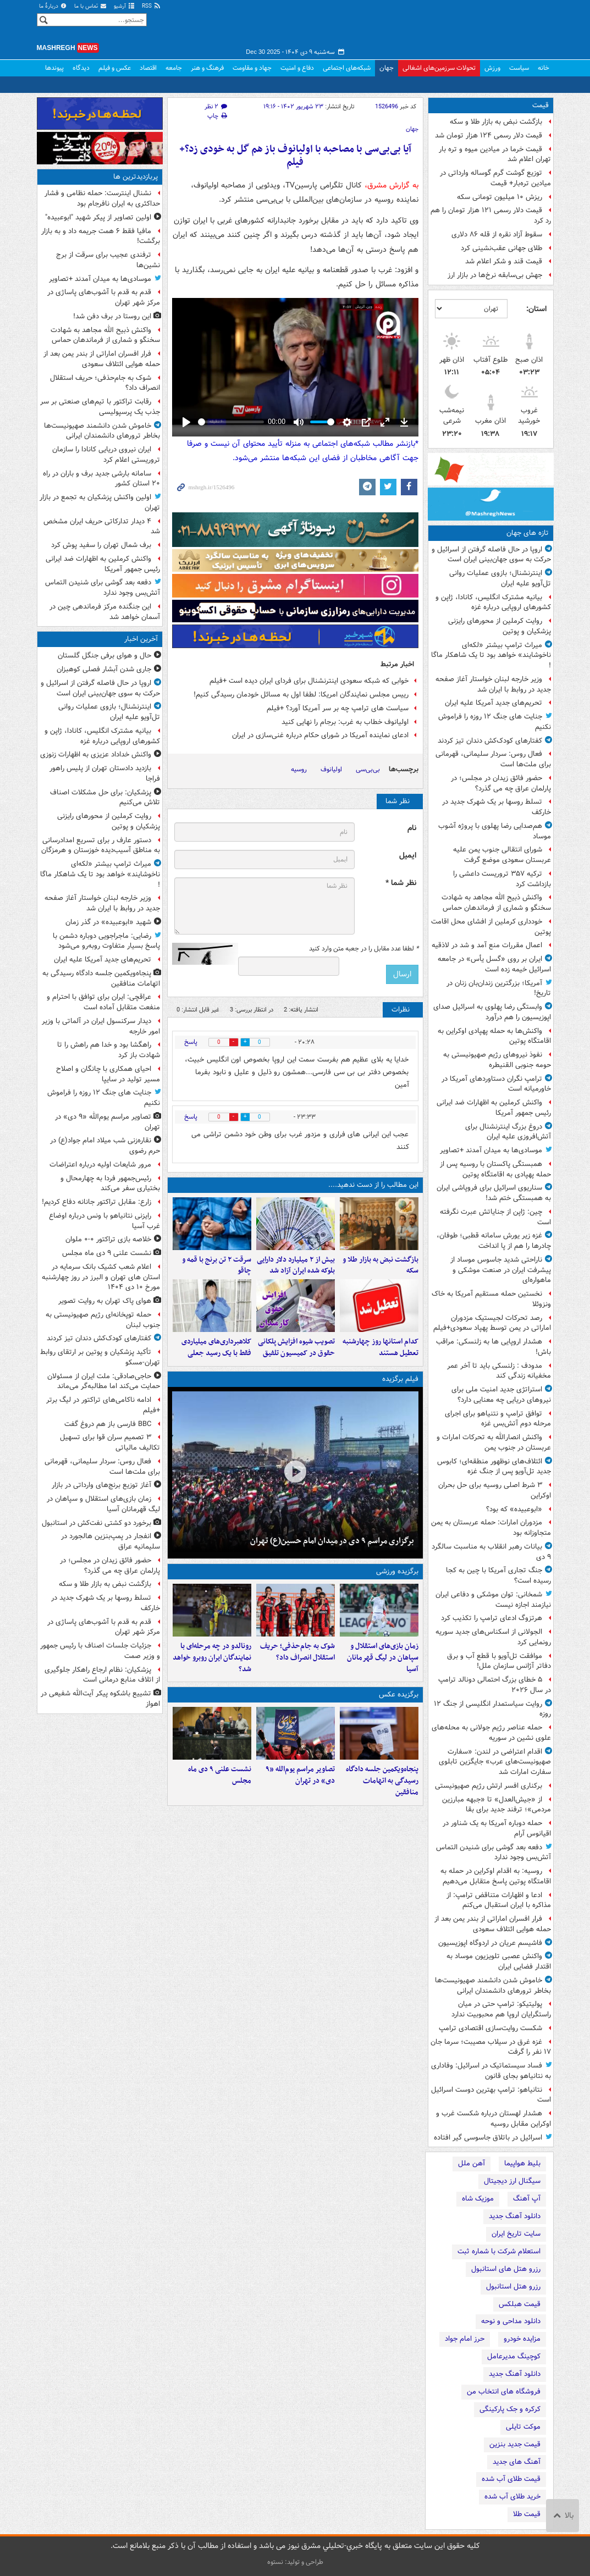 The image size is (590, 2576). What do you see at coordinates (511, 2321) in the screenshot?
I see `دانلود مداحی و نوحه` at bounding box center [511, 2321].